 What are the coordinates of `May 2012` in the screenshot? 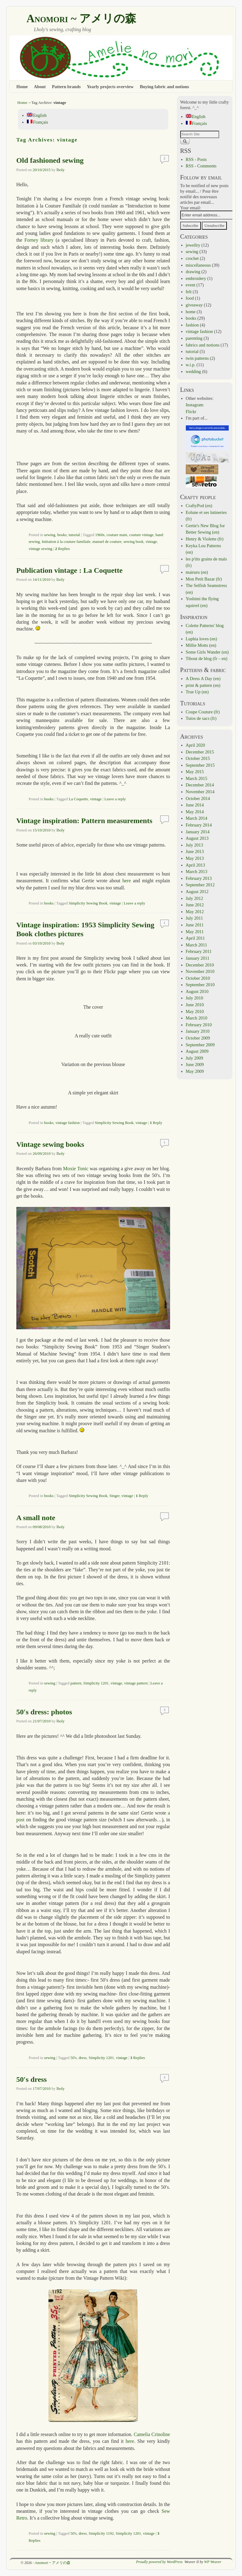 It's located at (195, 911).